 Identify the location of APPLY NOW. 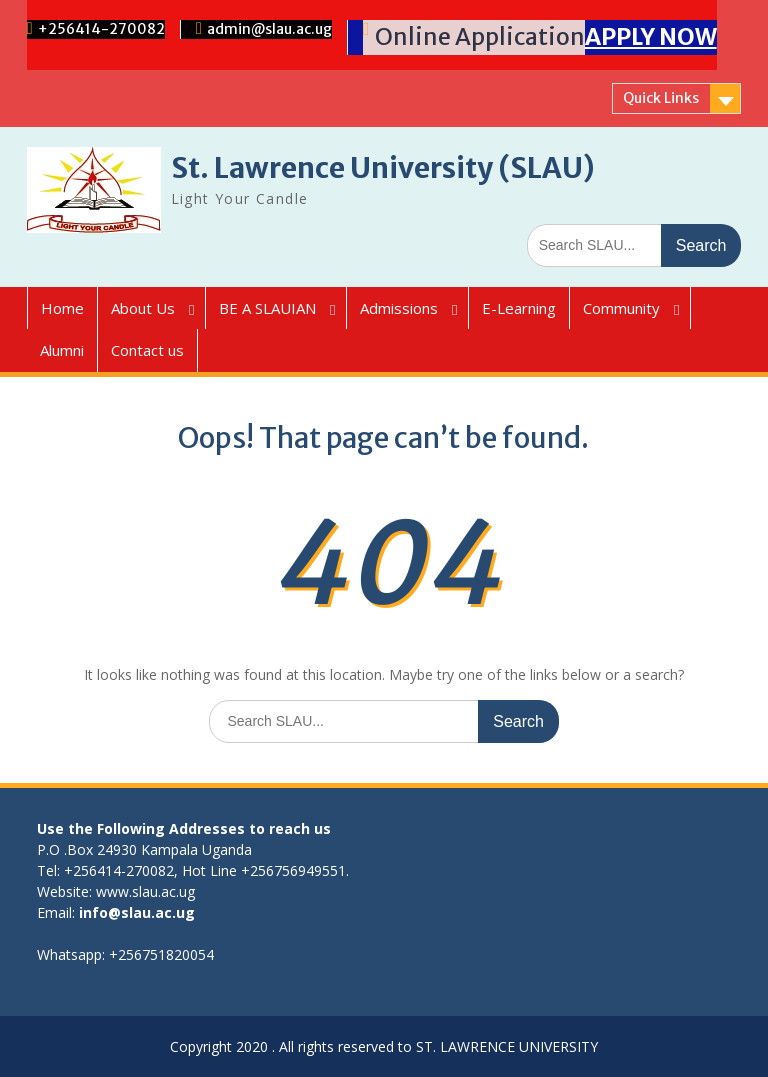
(651, 36).